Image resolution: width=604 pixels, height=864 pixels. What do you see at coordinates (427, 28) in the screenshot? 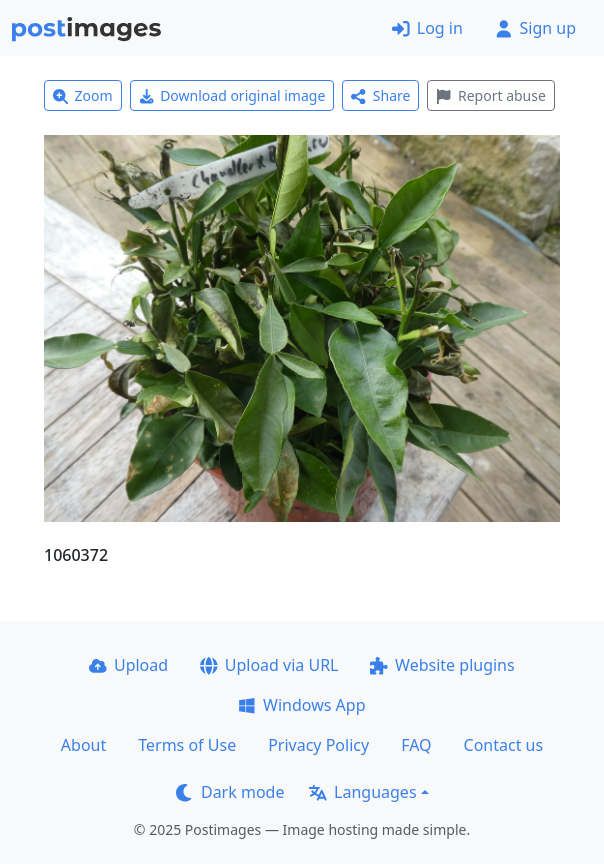
I see `Log in` at bounding box center [427, 28].